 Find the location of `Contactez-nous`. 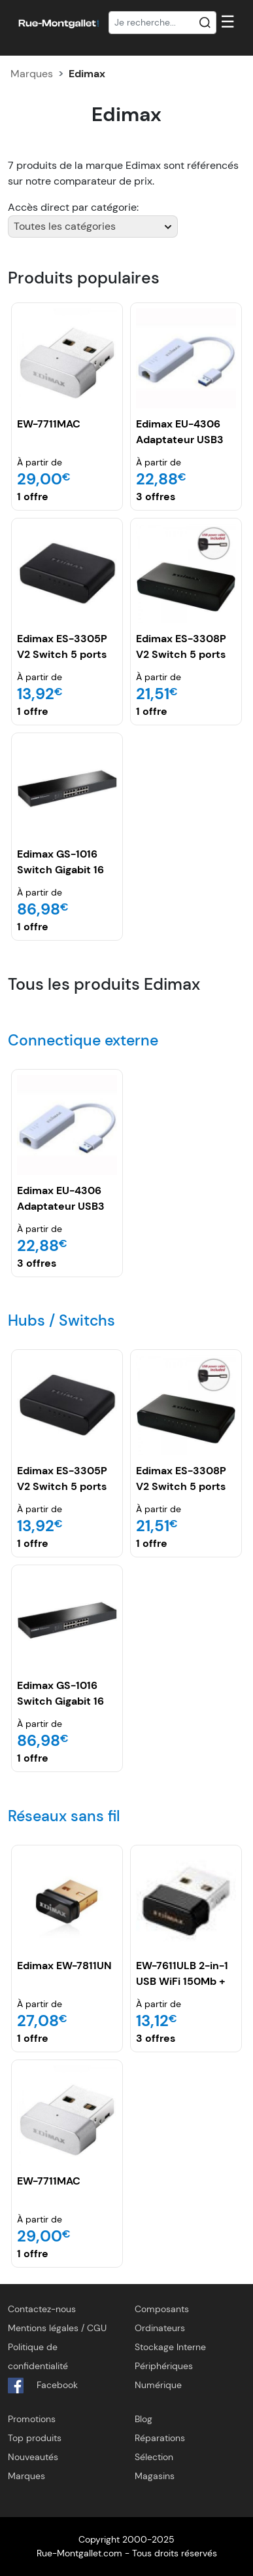

Contactez-nous is located at coordinates (42, 2309).